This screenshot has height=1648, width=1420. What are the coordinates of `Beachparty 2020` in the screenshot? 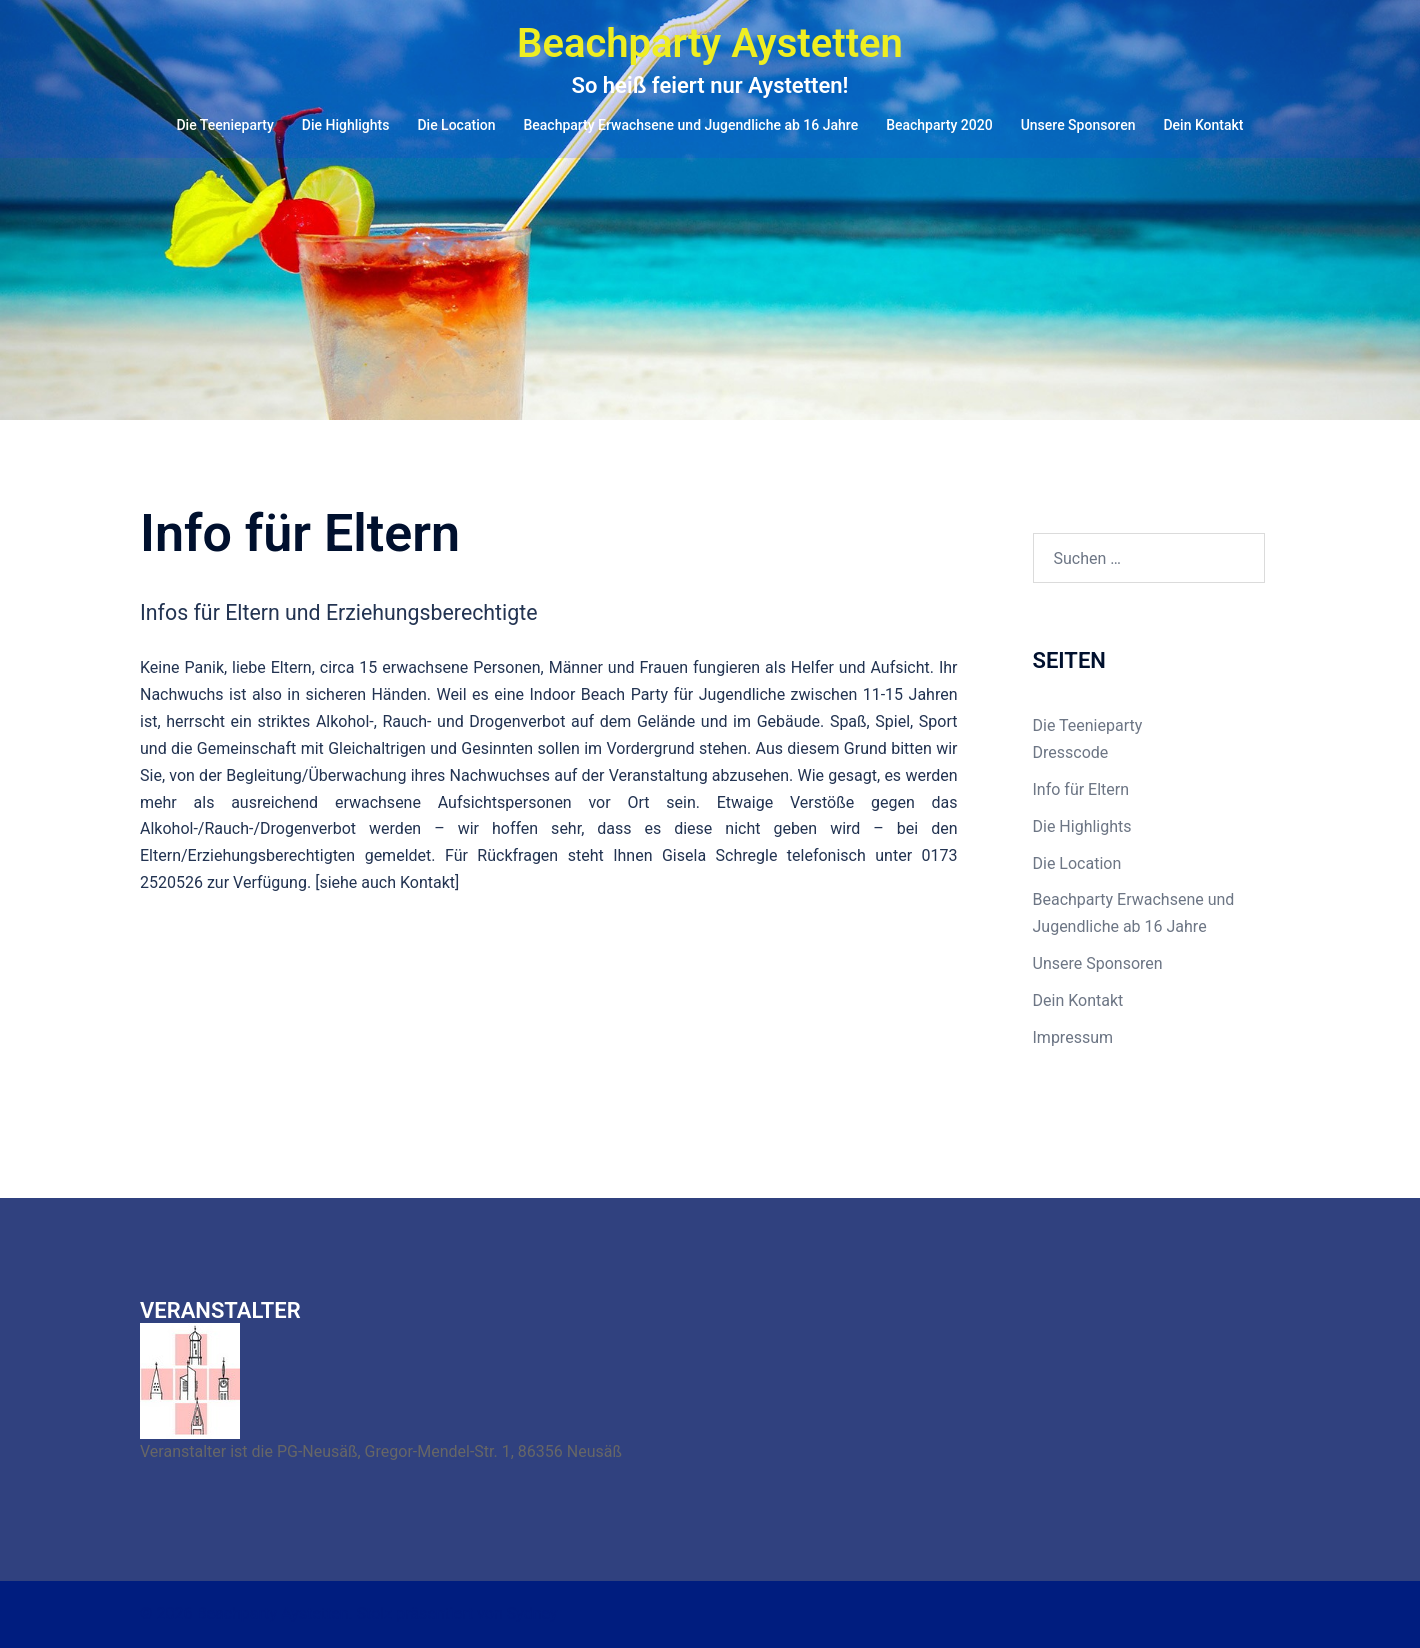 It's located at (939, 125).